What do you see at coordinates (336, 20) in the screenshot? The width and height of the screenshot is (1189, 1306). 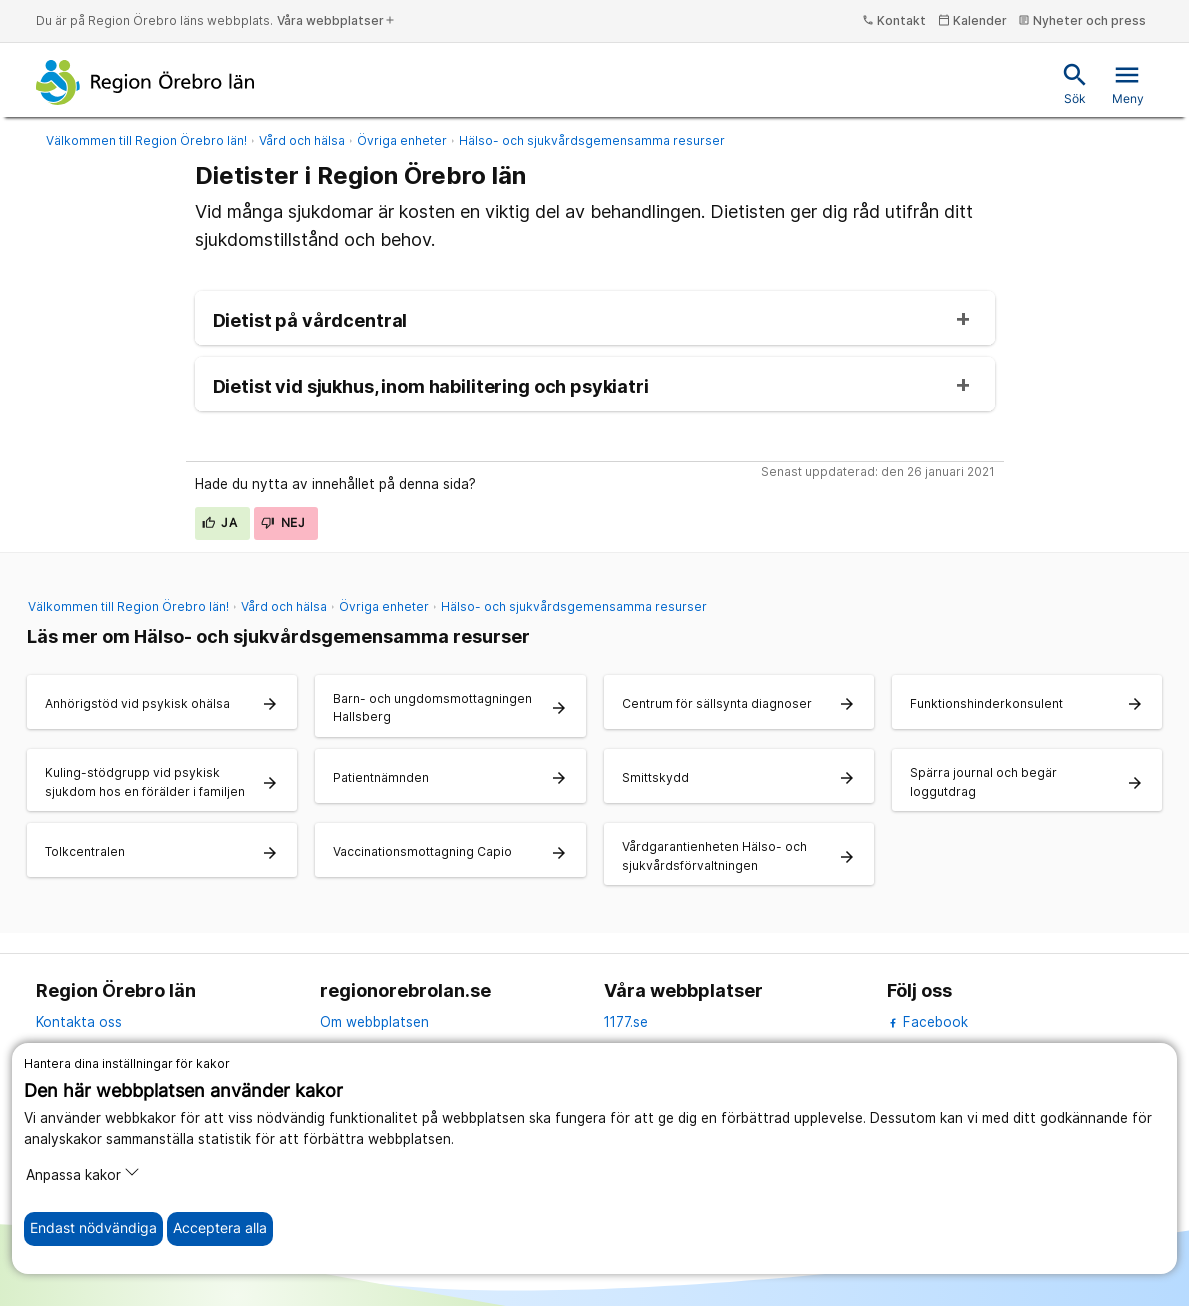 I see `Våra webbplatser` at bounding box center [336, 20].